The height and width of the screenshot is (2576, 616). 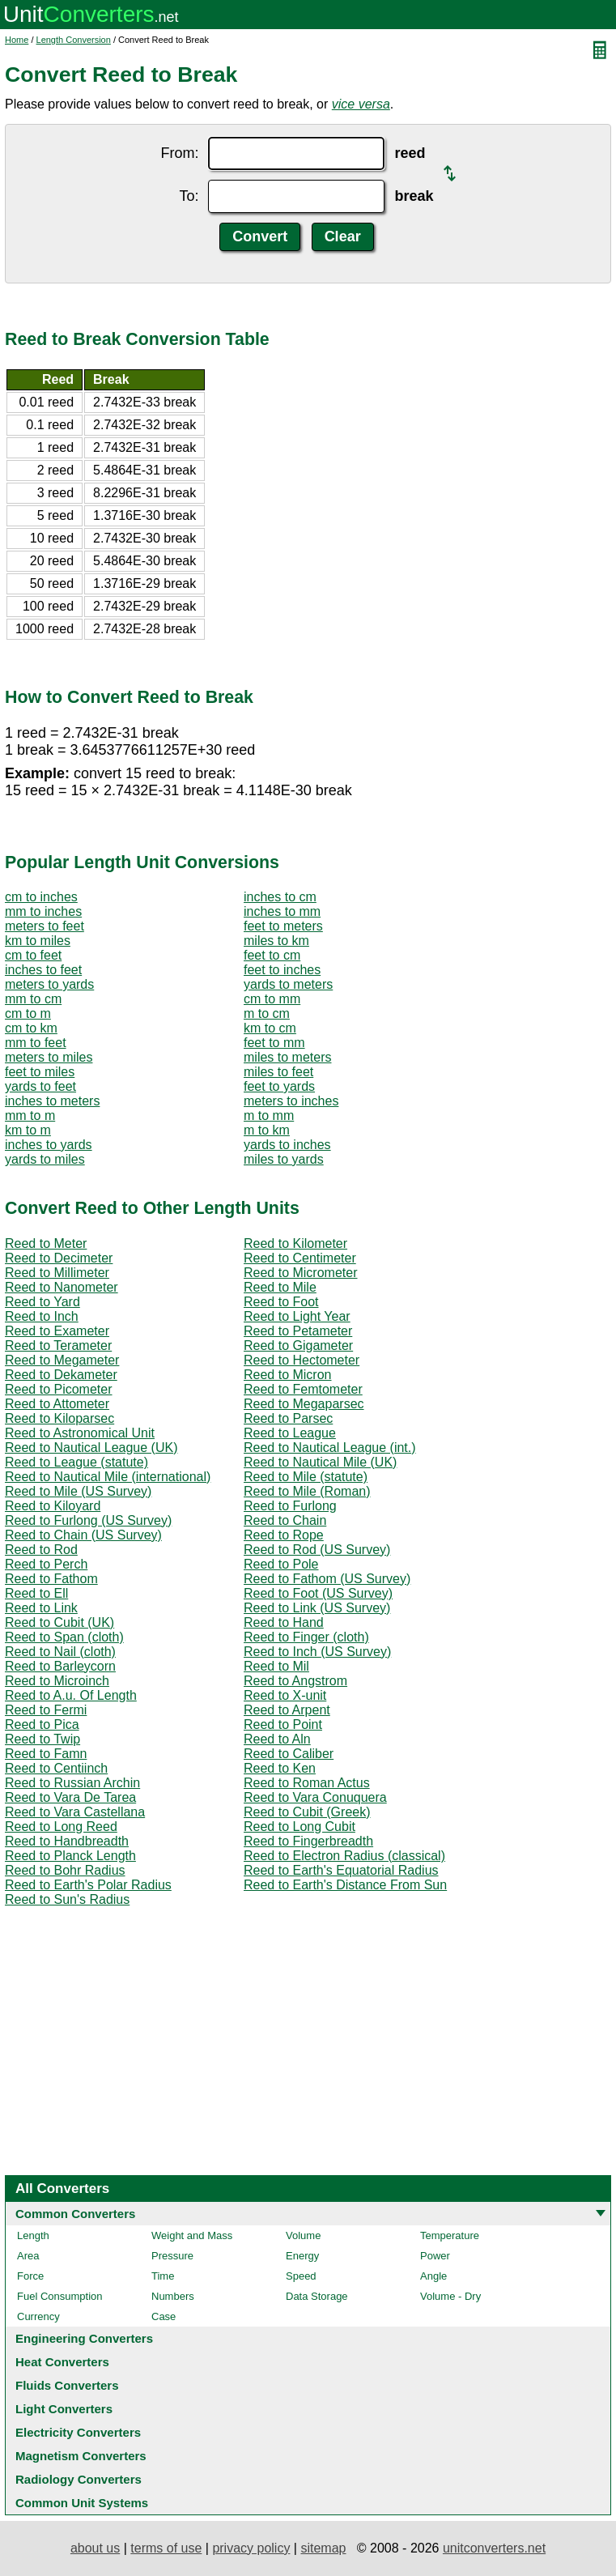 I want to click on inches to cm, so click(x=280, y=897).